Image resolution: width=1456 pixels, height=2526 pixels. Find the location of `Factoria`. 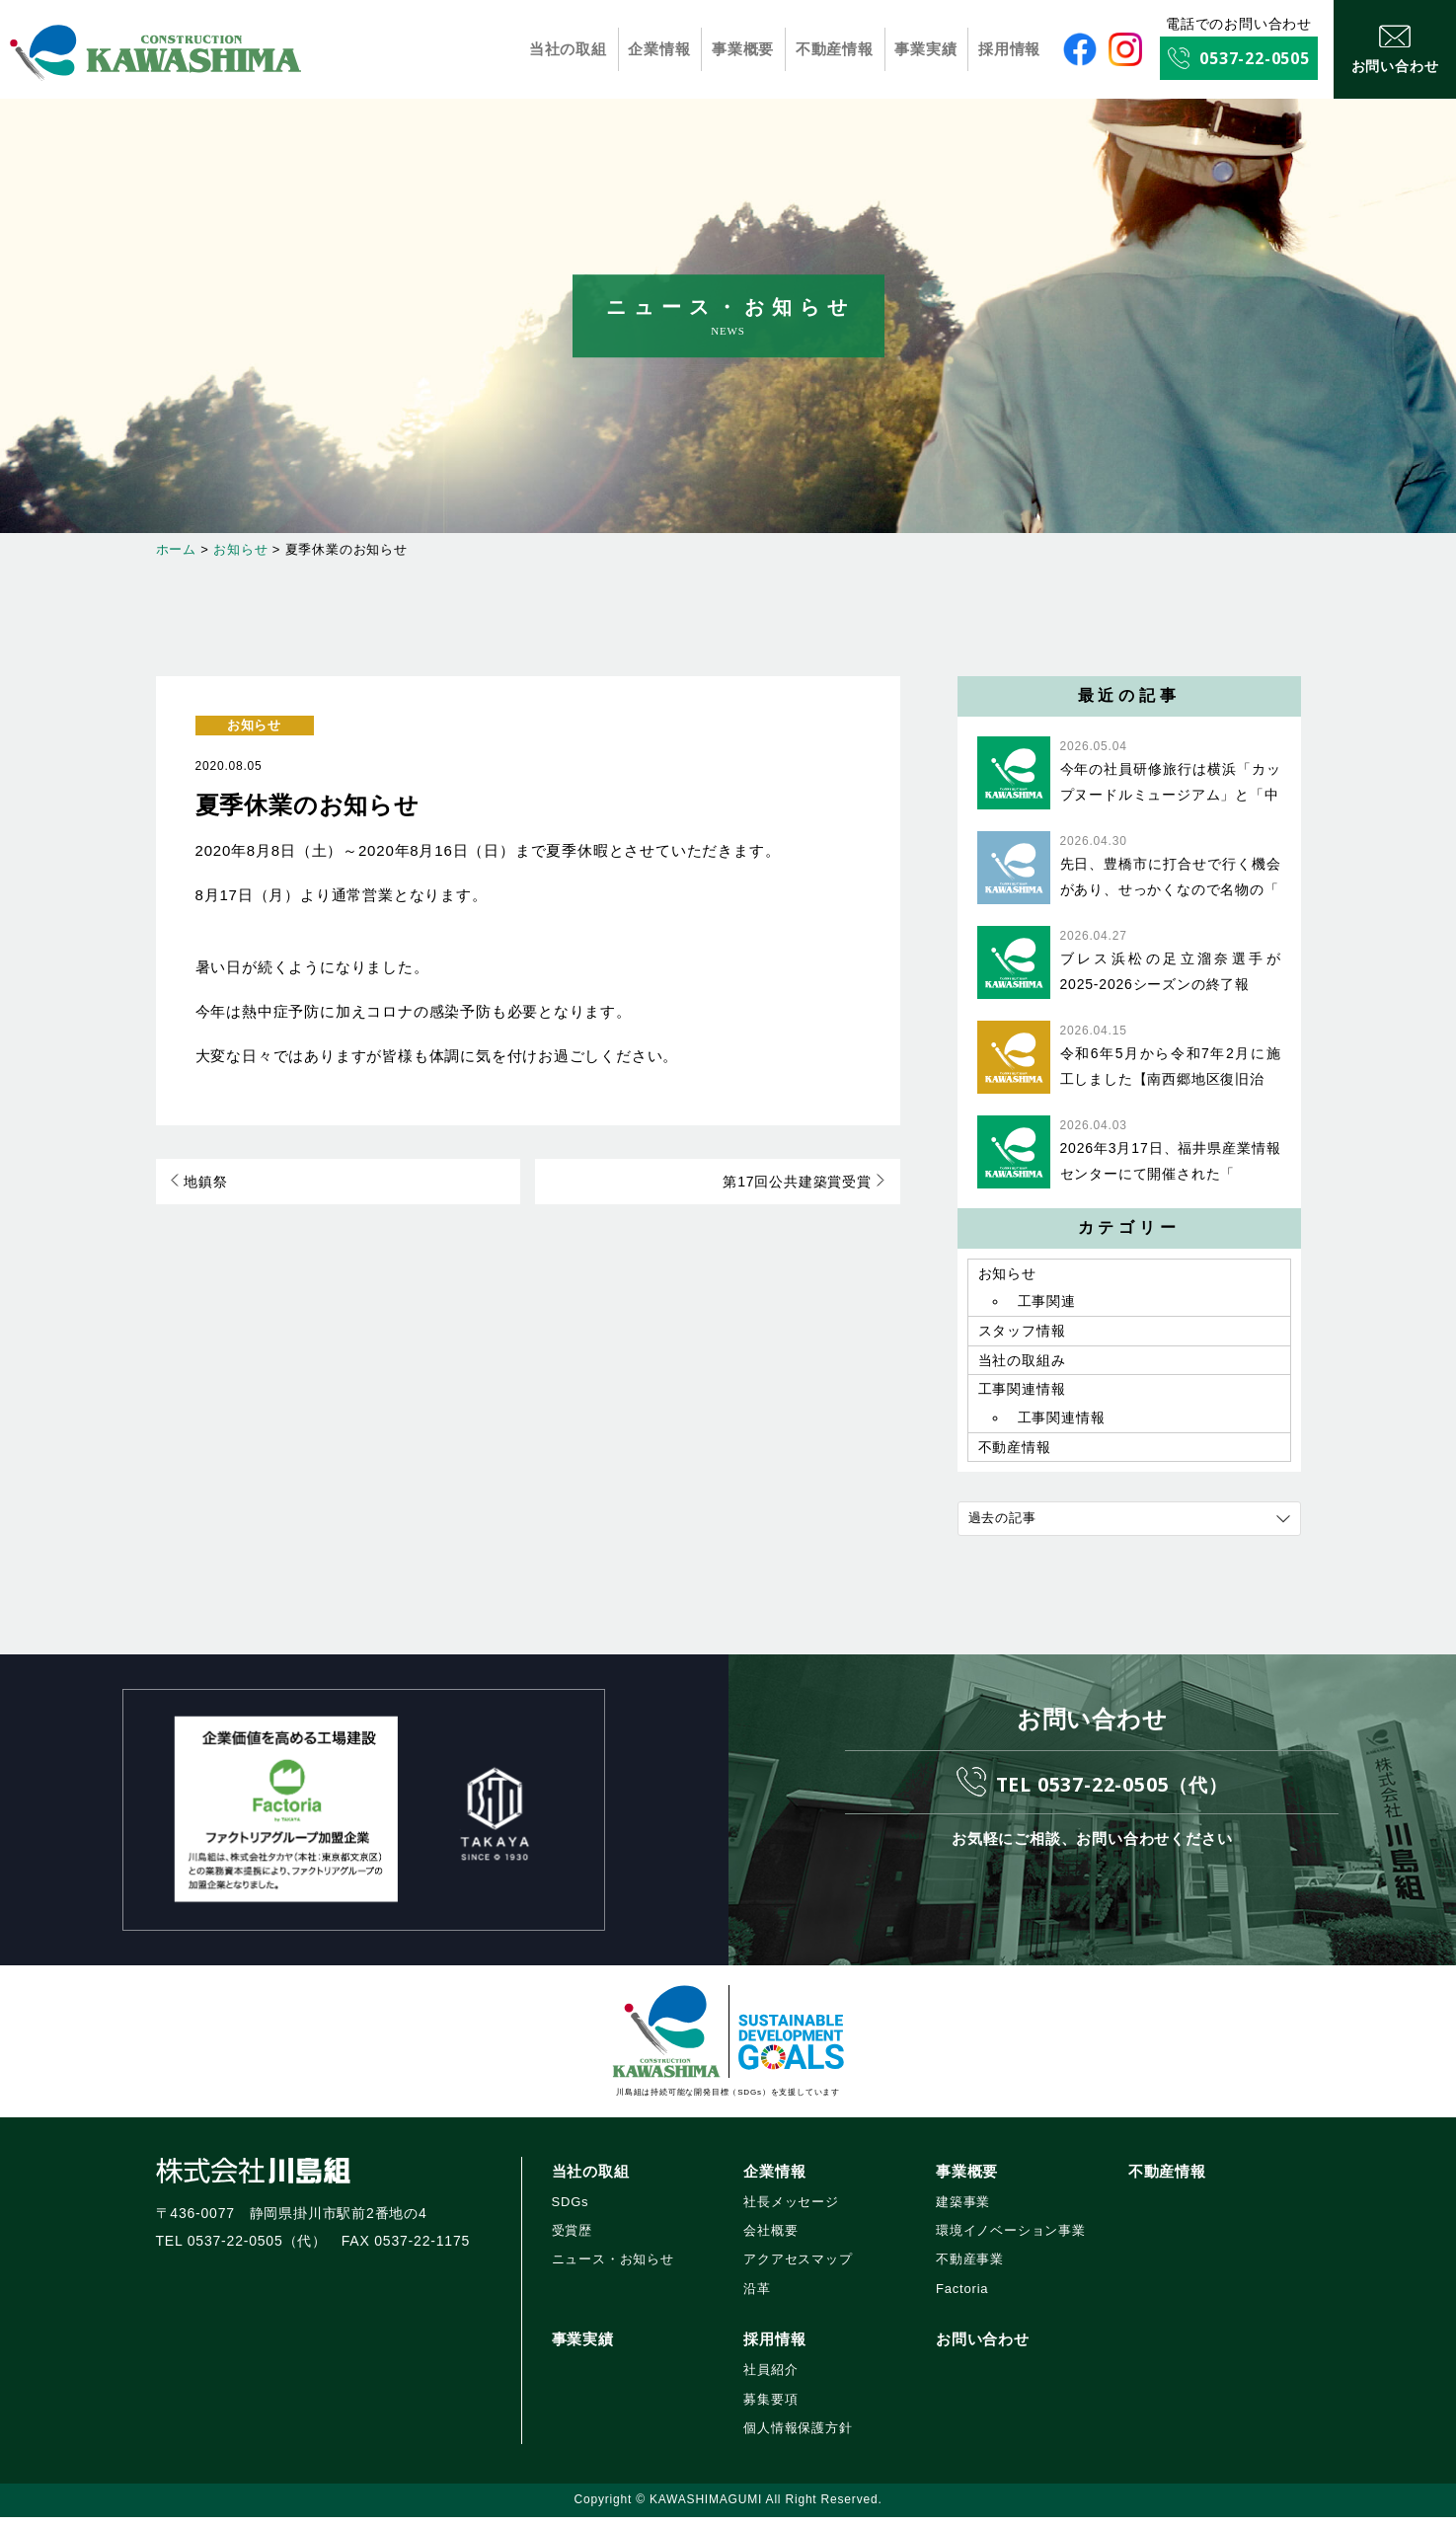

Factoria is located at coordinates (962, 2297).